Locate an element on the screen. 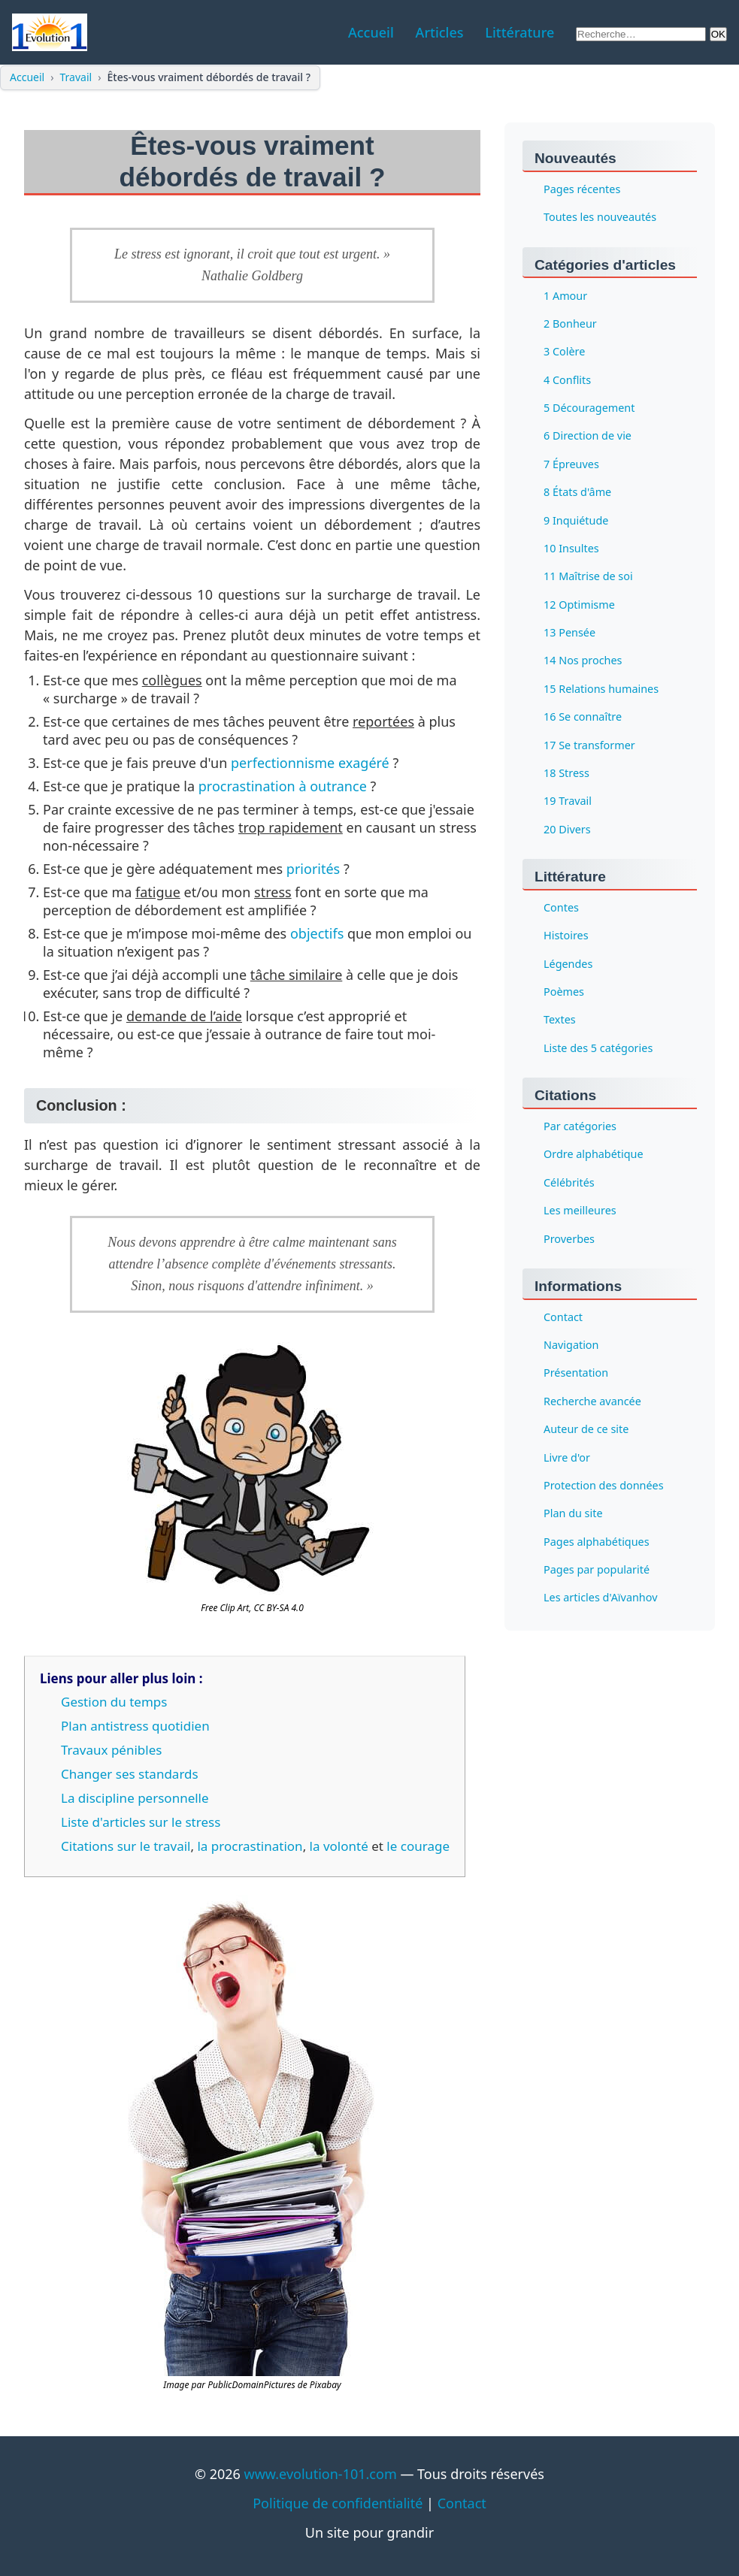 The height and width of the screenshot is (2576, 739). Citations sur le travail is located at coordinates (125, 1846).